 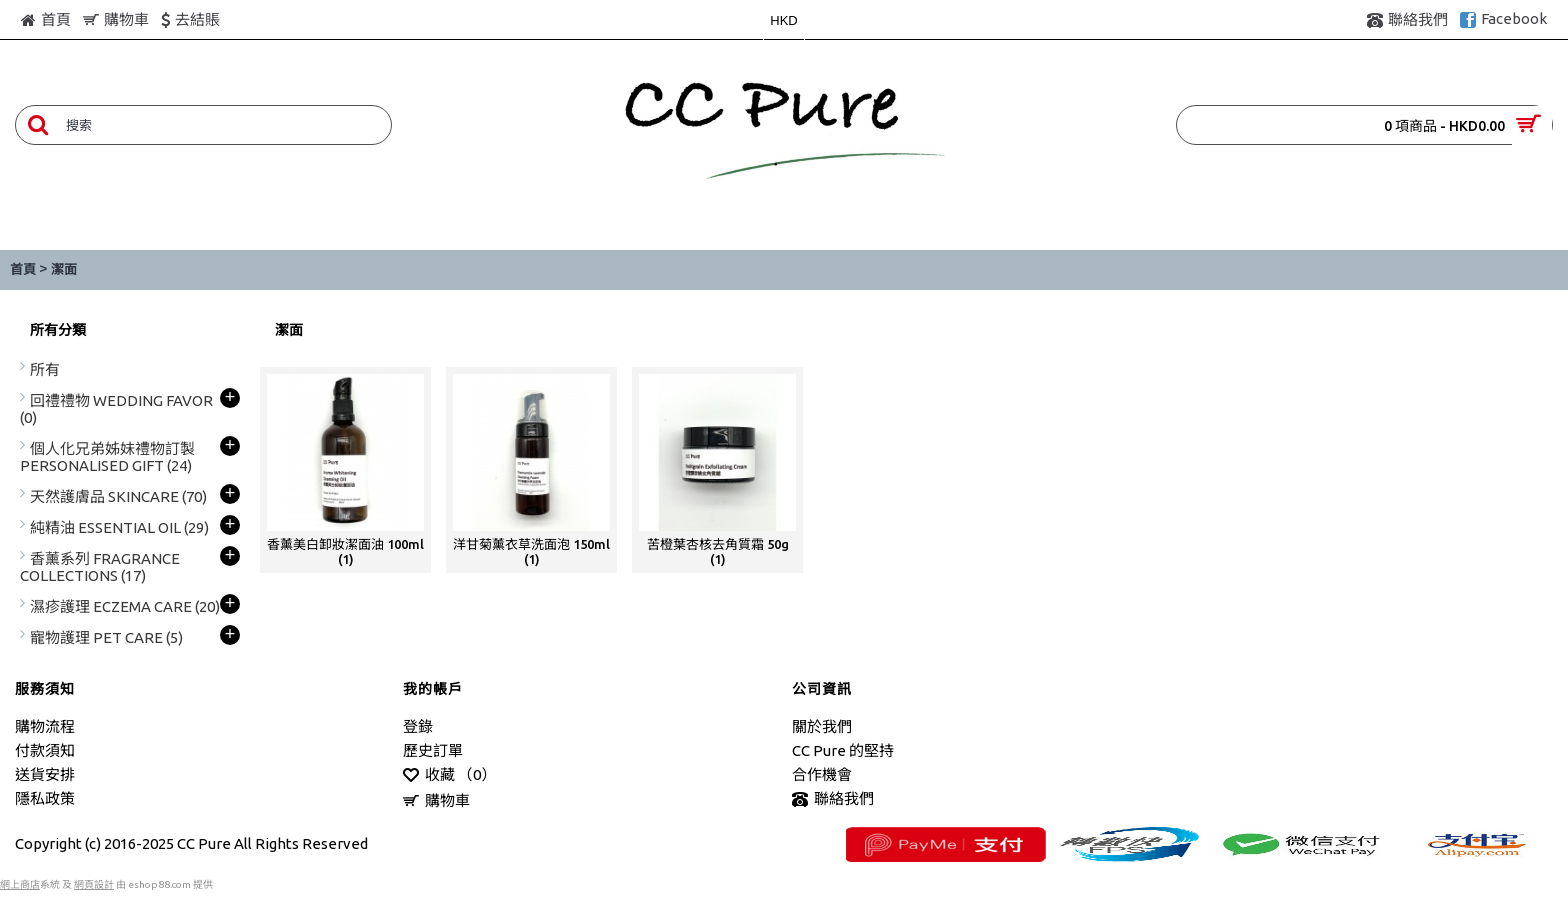 What do you see at coordinates (436, 801) in the screenshot?
I see `購物車` at bounding box center [436, 801].